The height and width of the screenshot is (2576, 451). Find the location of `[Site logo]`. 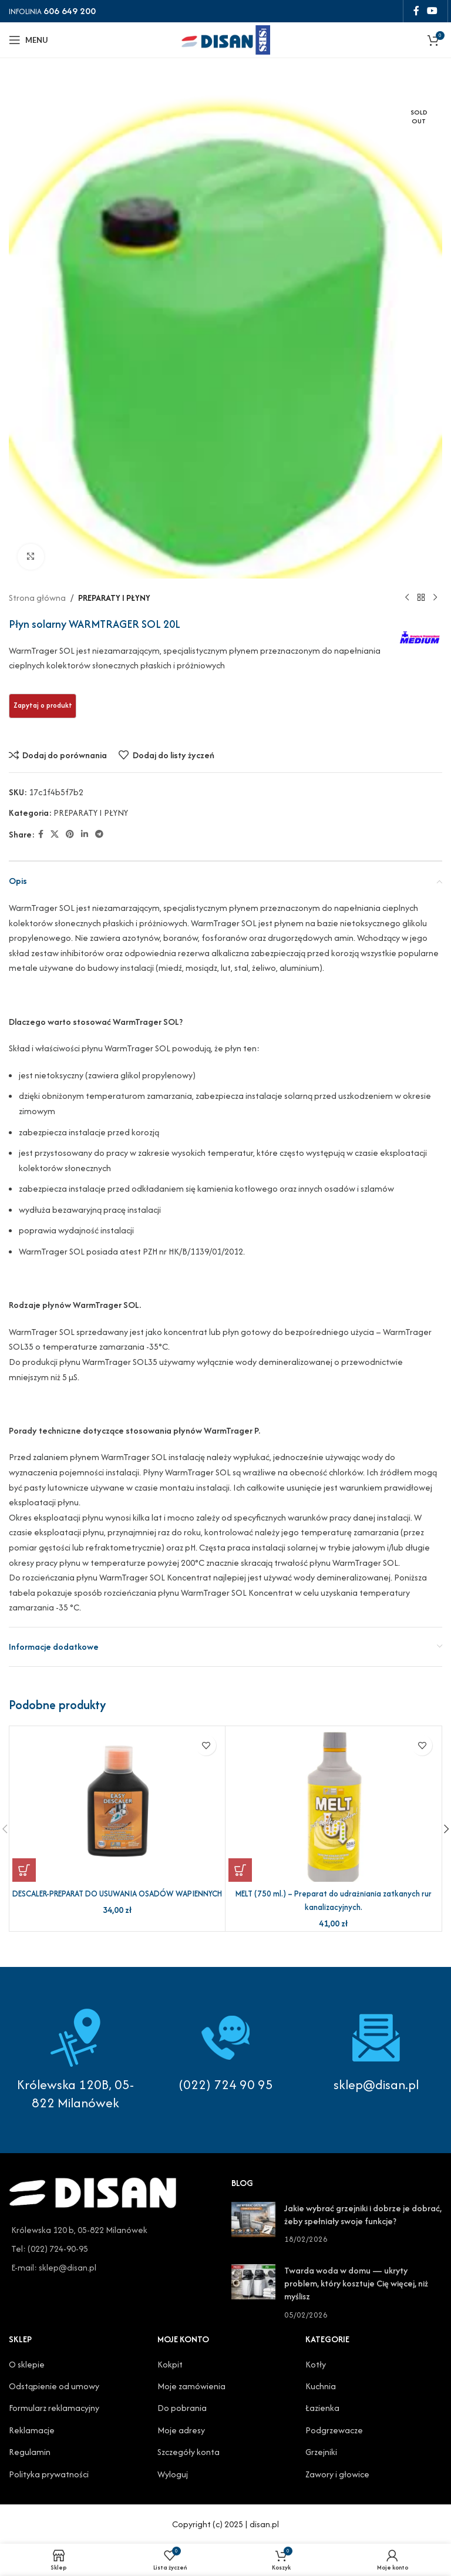

[Site logo] is located at coordinates (225, 38).